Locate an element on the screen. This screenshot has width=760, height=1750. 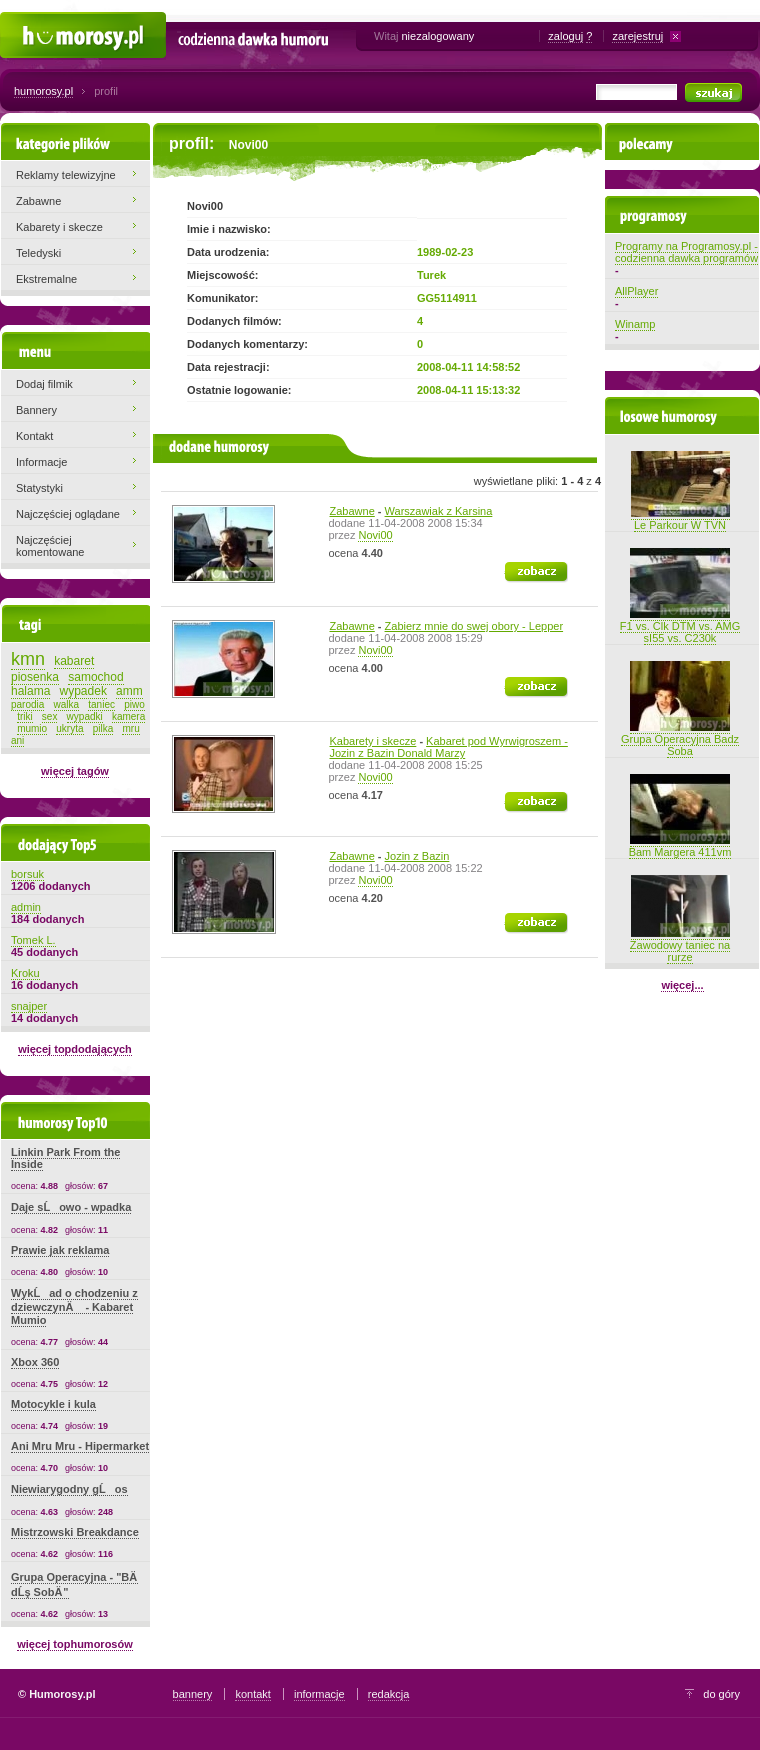
piosenka is located at coordinates (35, 677).